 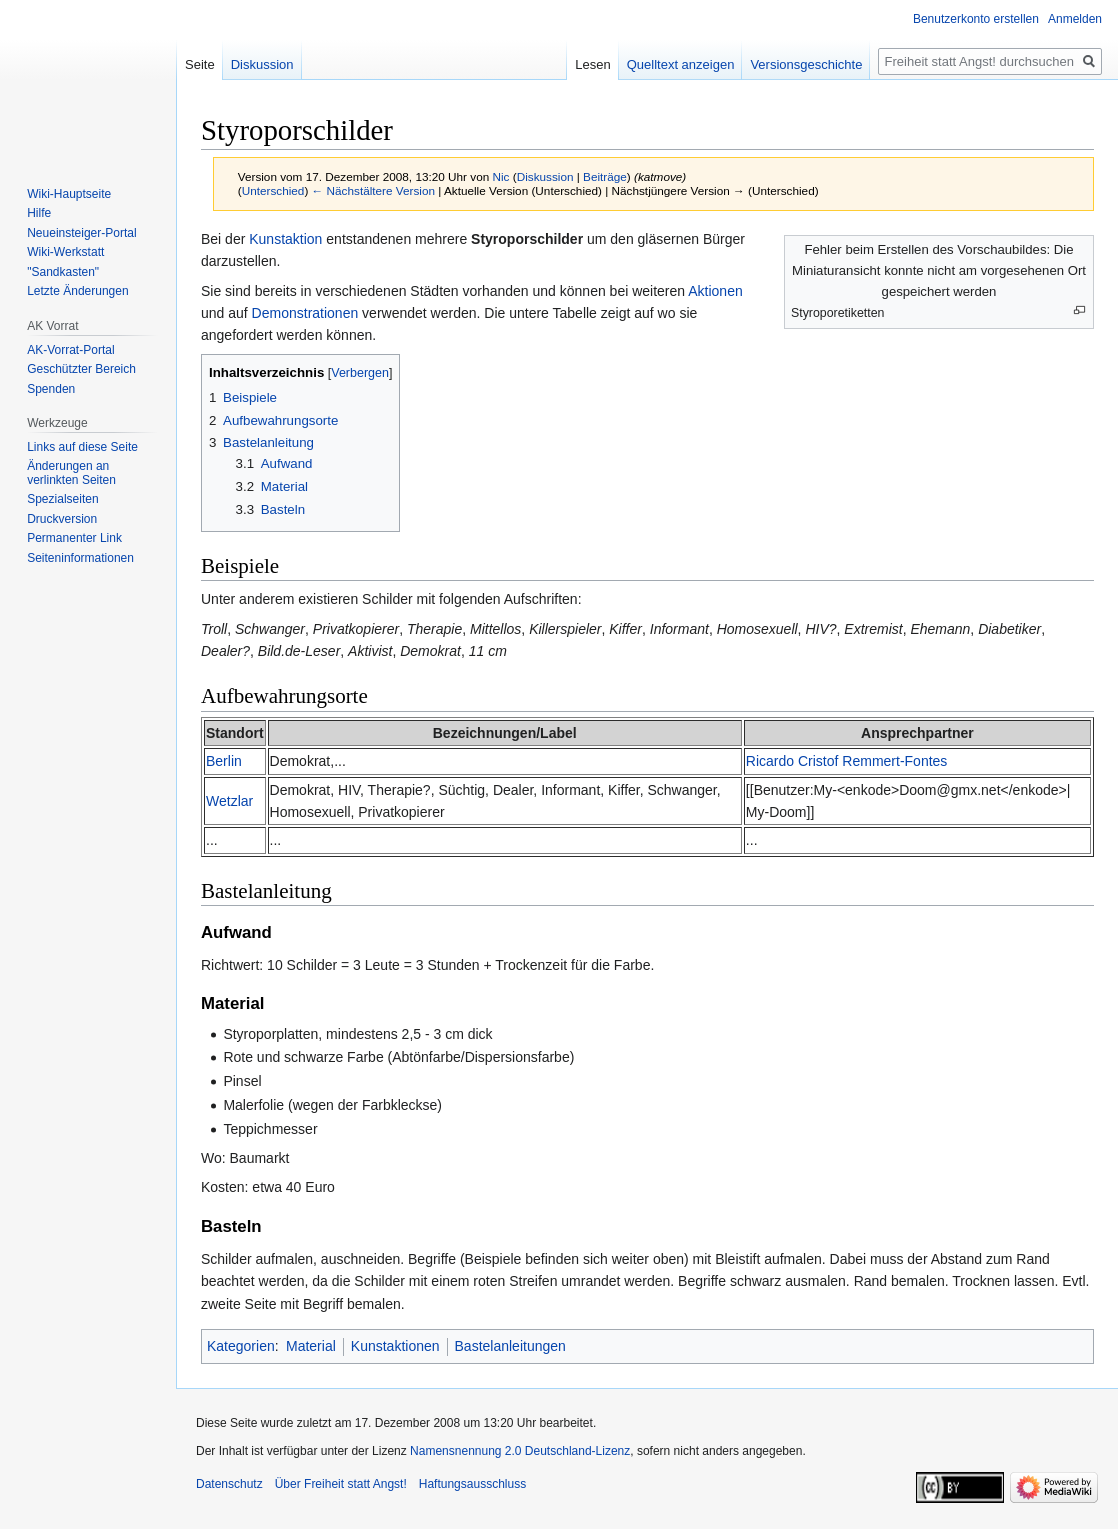 What do you see at coordinates (520, 1451) in the screenshot?
I see `Namensnennung 2.0 Deutschland-Lizenz` at bounding box center [520, 1451].